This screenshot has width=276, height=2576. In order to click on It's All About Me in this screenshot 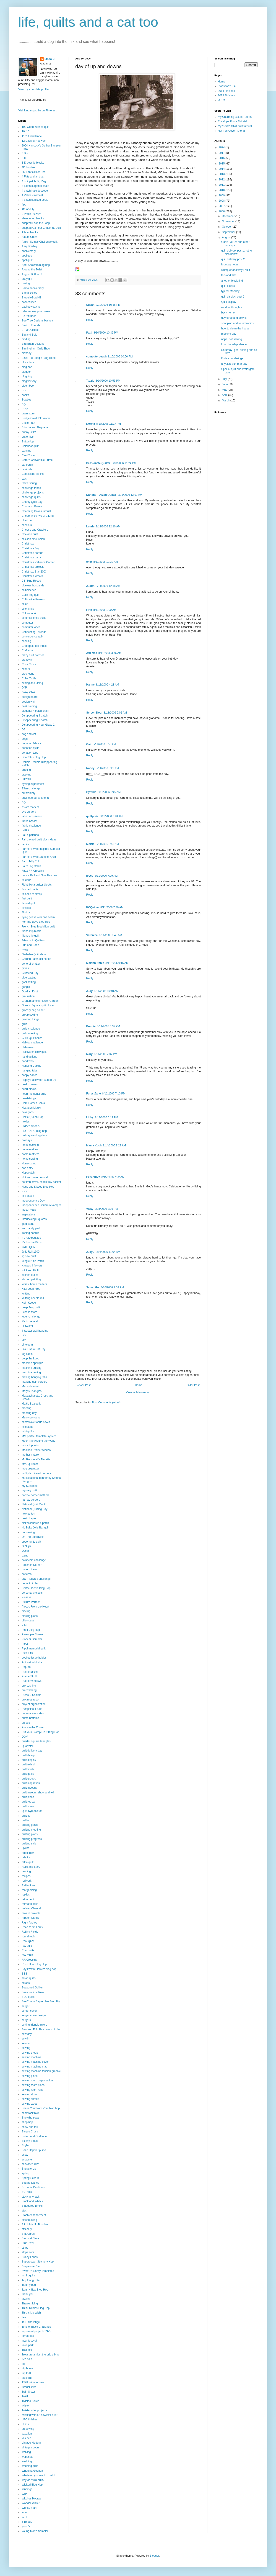, I will do `click(31, 1237)`.